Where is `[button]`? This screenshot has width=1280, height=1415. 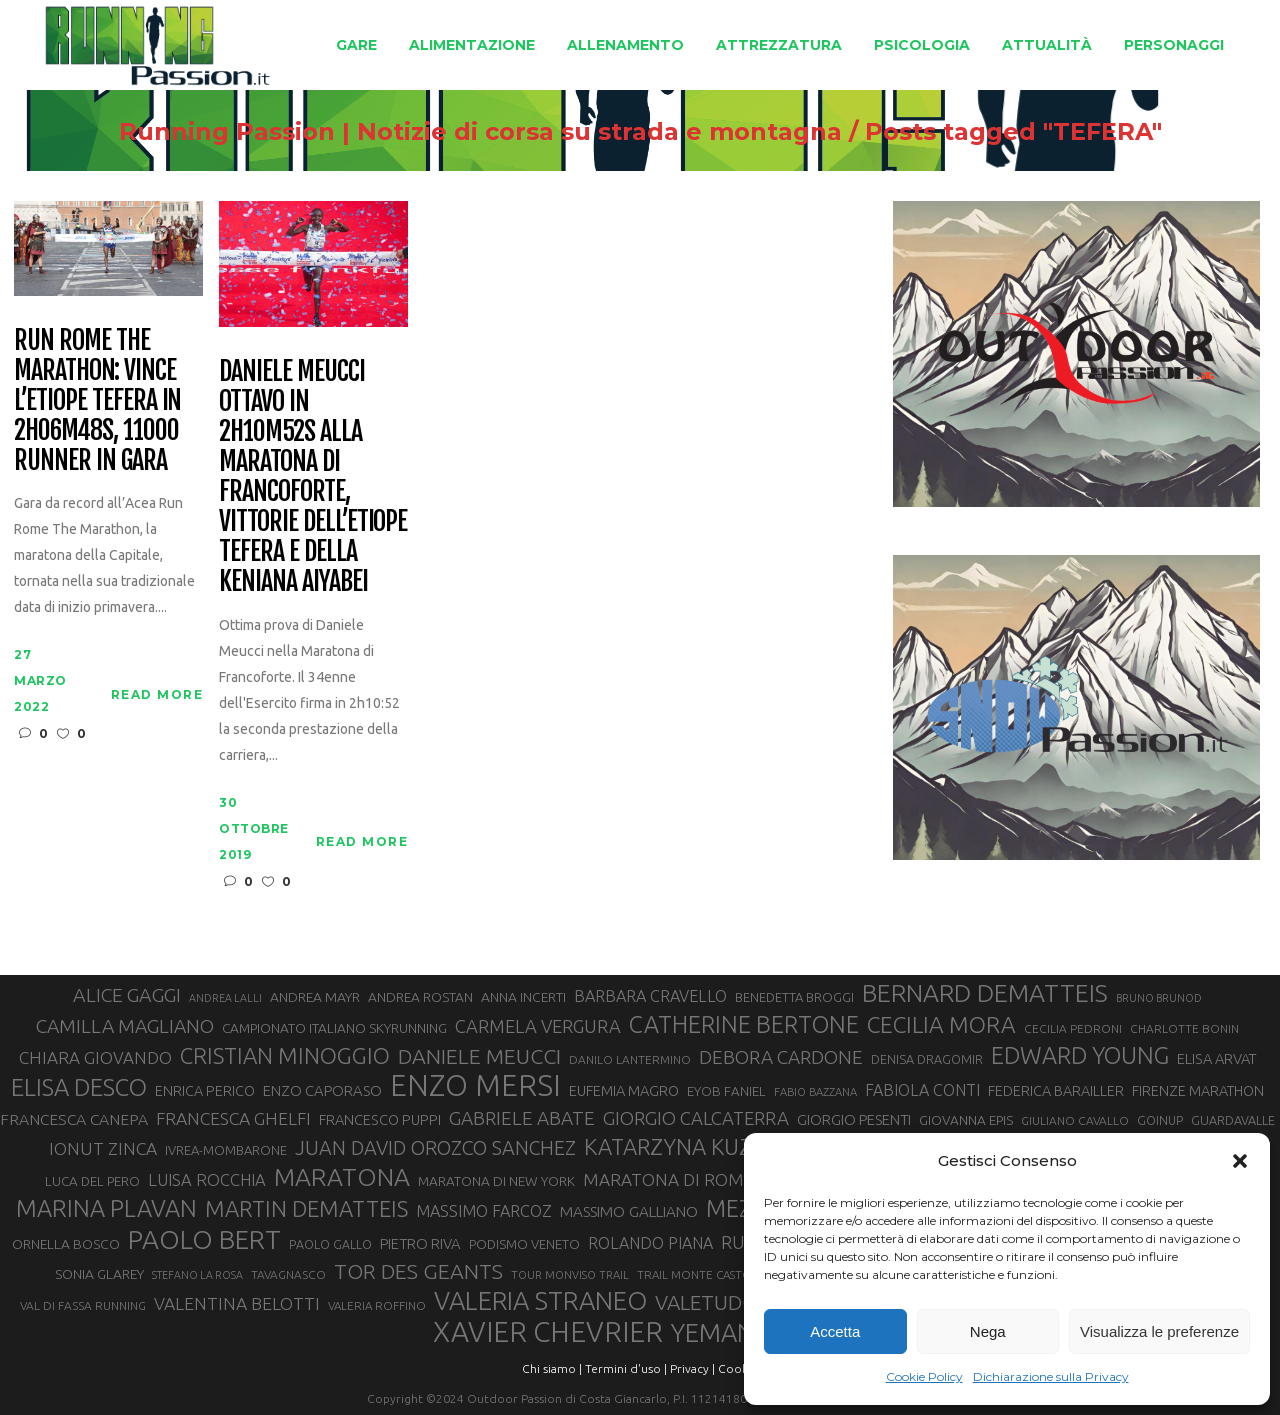
[button] is located at coordinates (1240, 1161).